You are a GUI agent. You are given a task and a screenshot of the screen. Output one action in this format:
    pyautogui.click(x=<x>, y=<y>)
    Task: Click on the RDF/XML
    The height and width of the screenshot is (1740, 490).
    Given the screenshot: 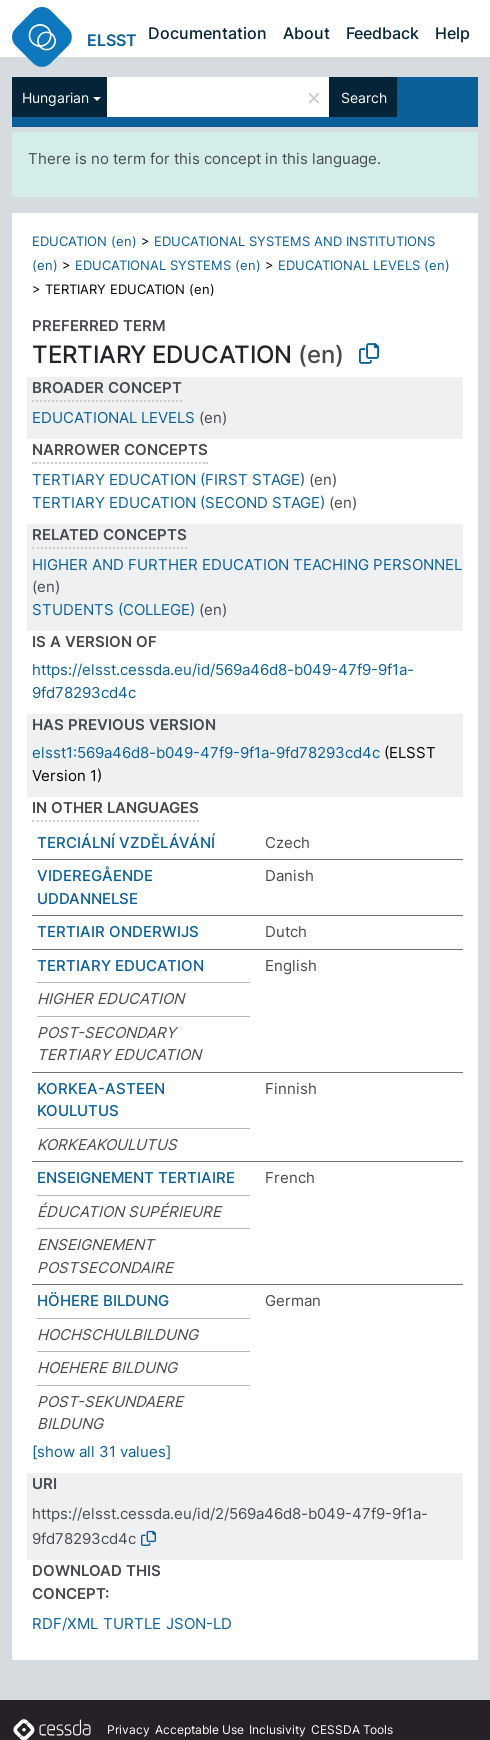 What is the action you would take?
    pyautogui.click(x=65, y=1623)
    